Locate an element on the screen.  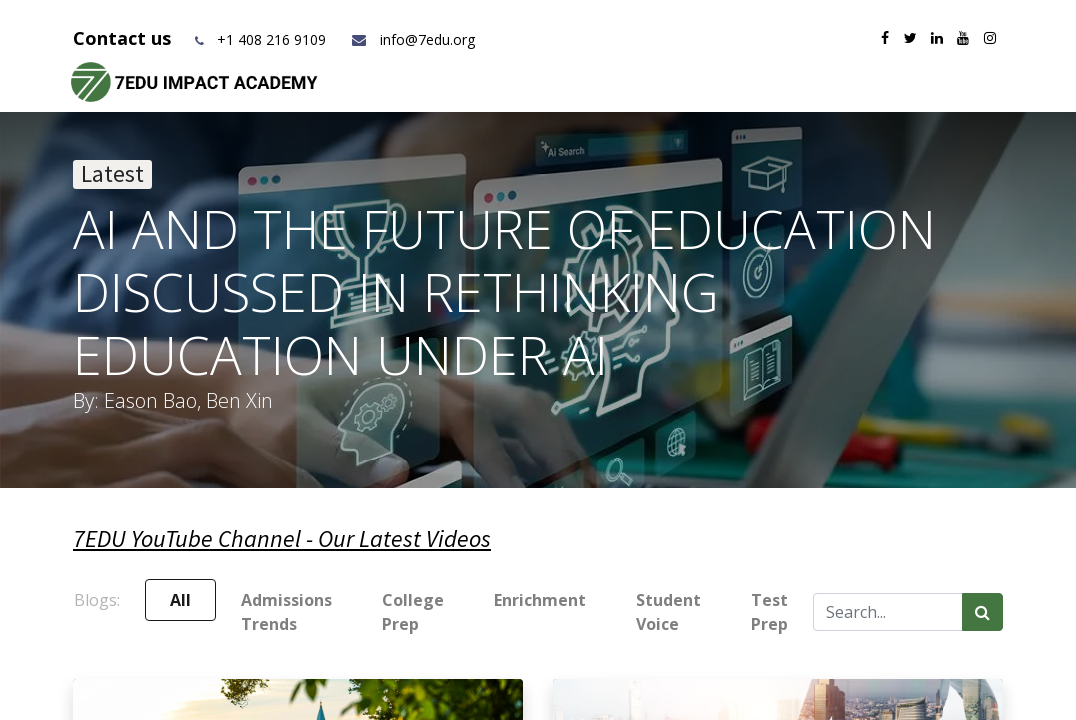
[Search] is located at coordinates (982, 612).